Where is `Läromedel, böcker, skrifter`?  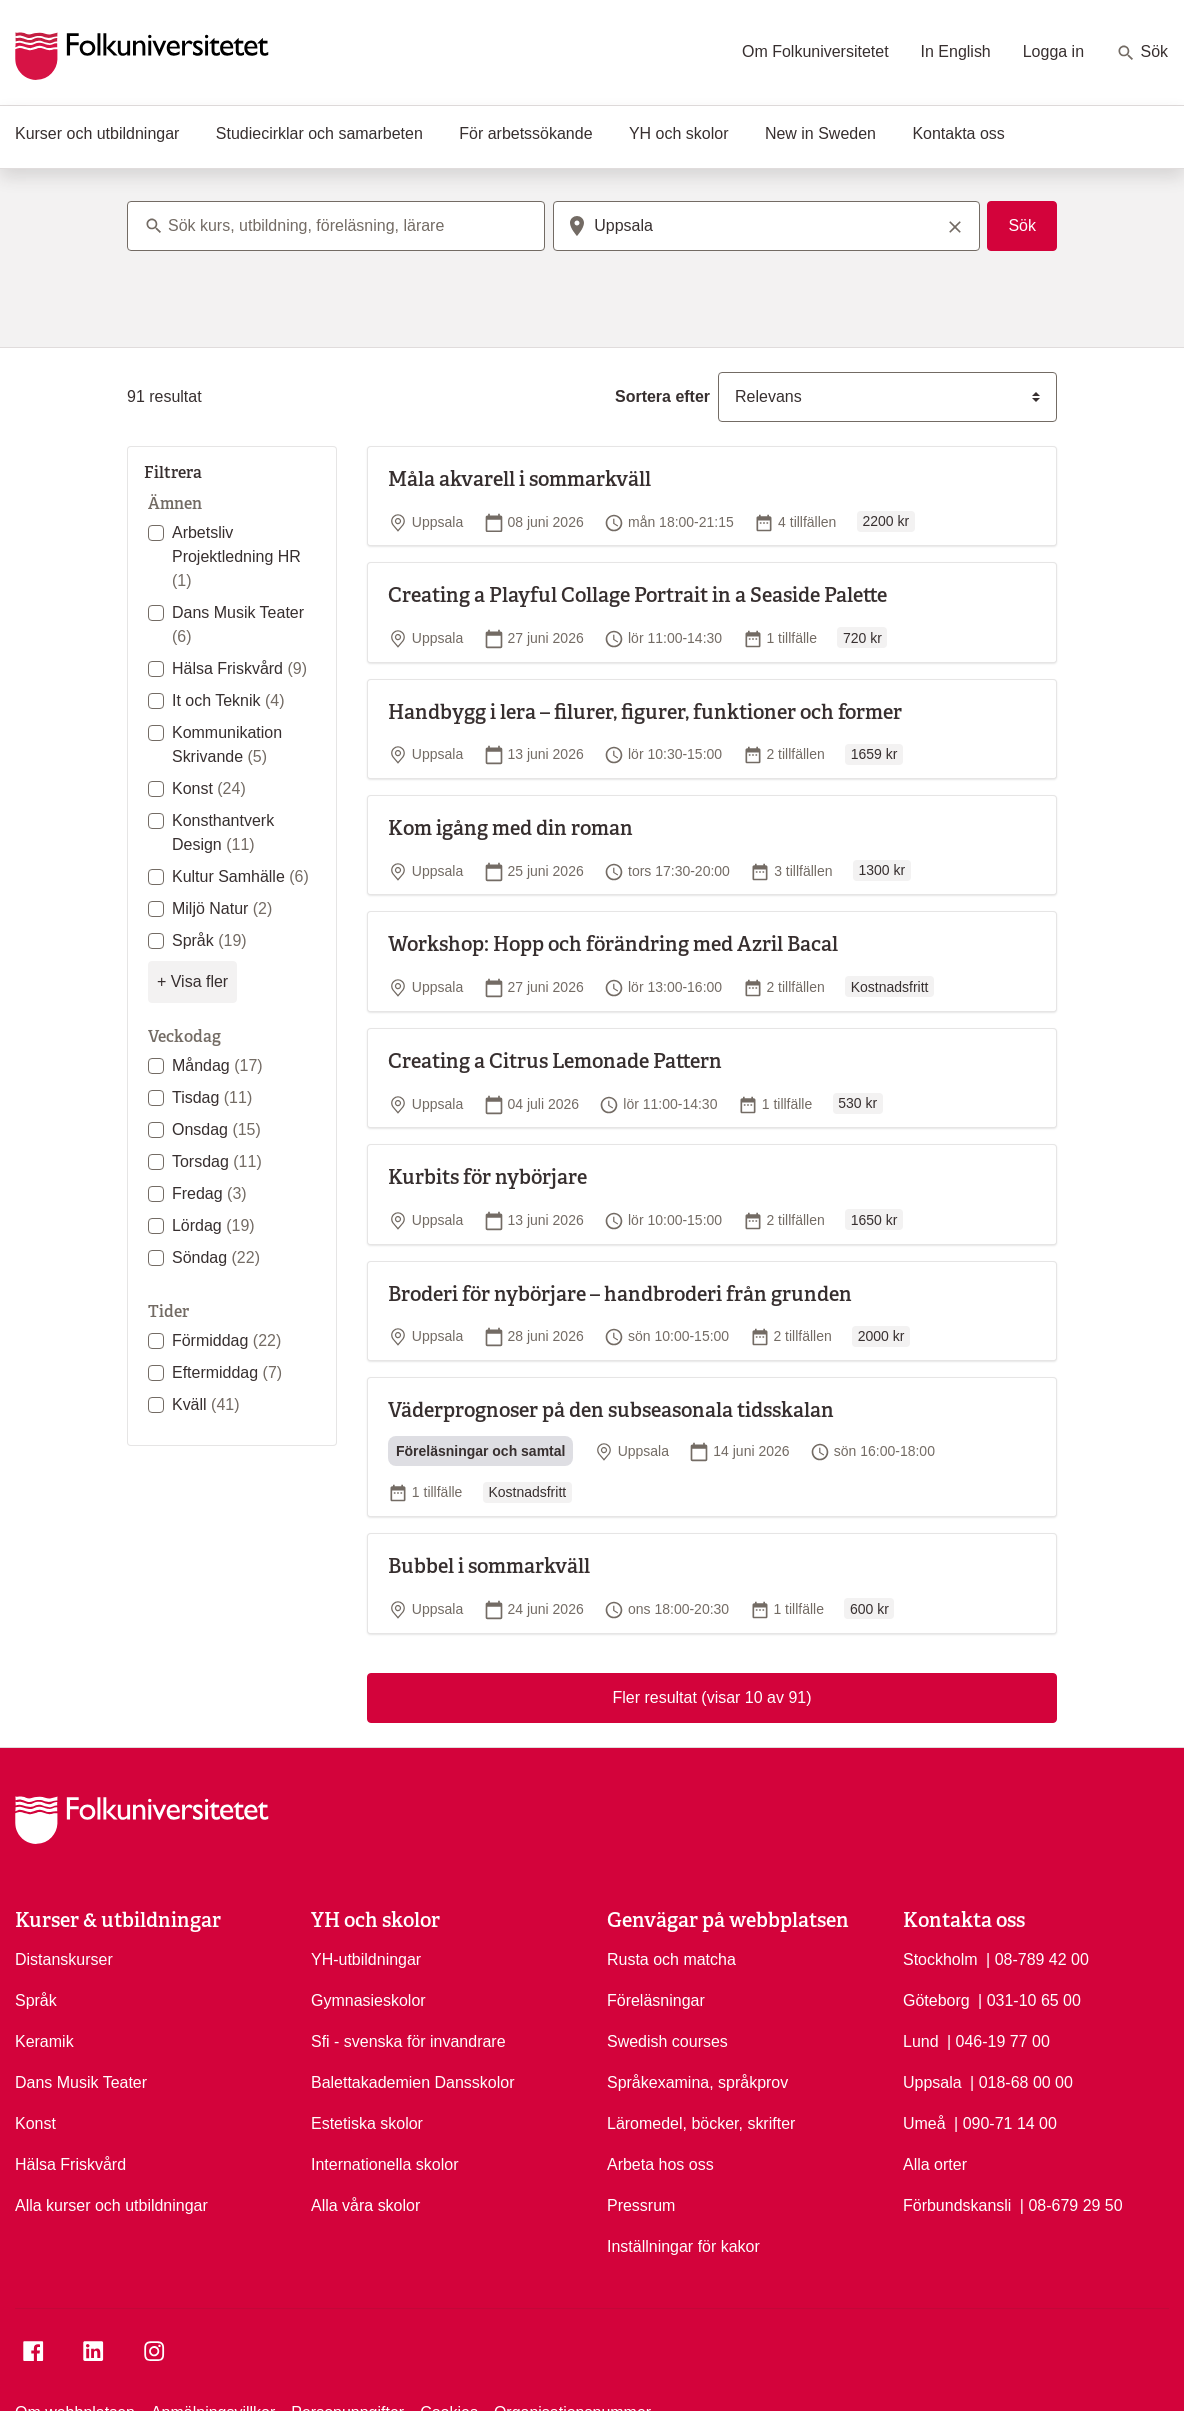 Läromedel, böcker, skrifter is located at coordinates (701, 2123).